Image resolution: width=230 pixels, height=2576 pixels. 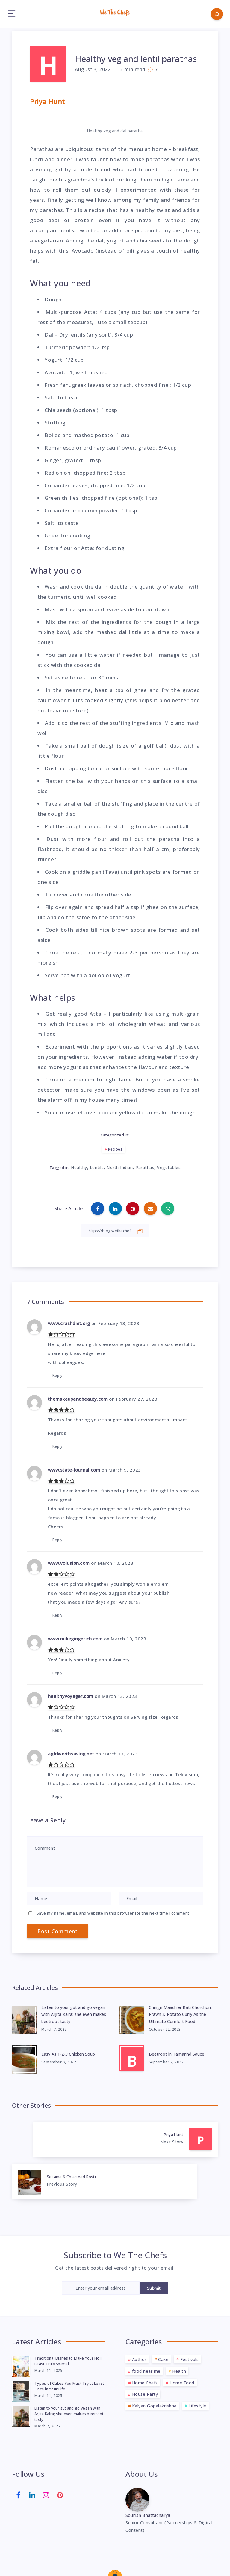 What do you see at coordinates (114, 1913) in the screenshot?
I see `Save my name, email, and website in this browser for the next time I comment.` at bounding box center [114, 1913].